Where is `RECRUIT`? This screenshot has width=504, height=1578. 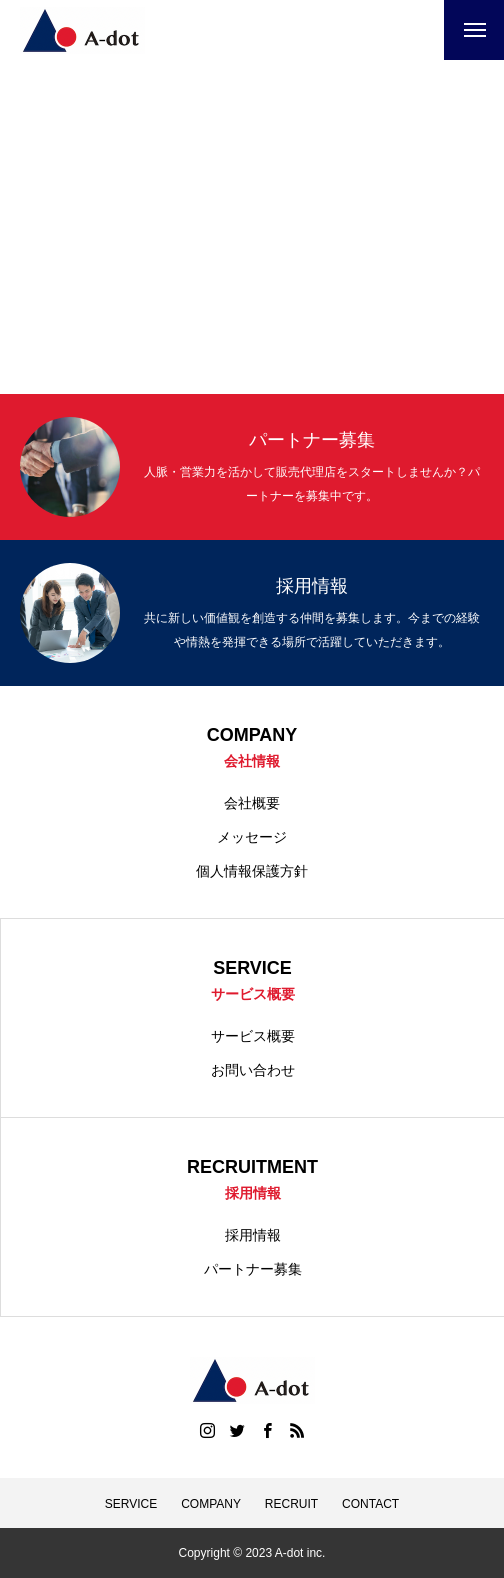
RECRUIT is located at coordinates (291, 1504).